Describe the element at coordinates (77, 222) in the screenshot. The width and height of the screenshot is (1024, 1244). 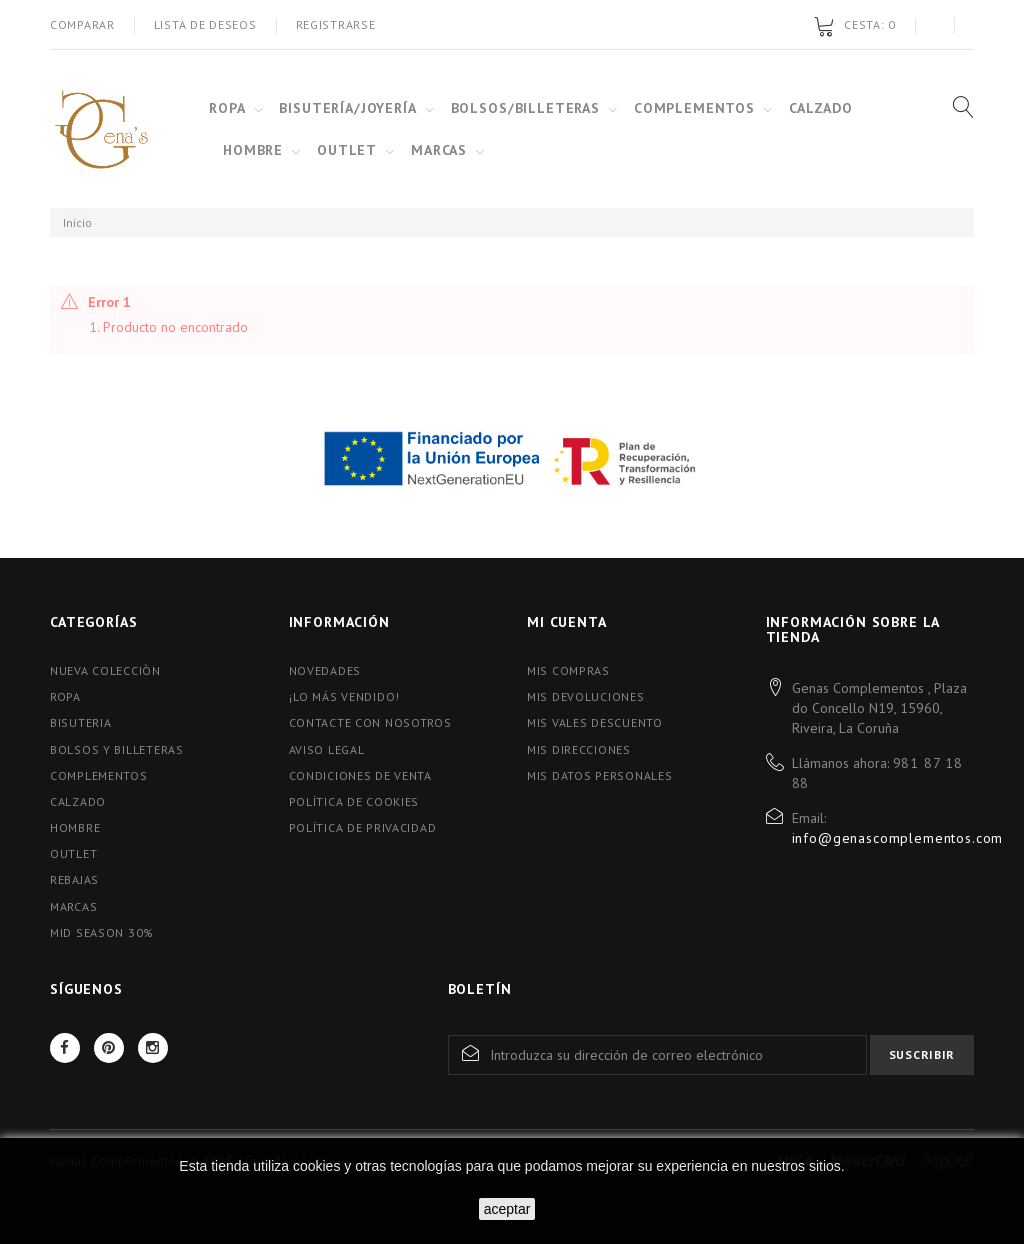
I see `Inicio` at that location.